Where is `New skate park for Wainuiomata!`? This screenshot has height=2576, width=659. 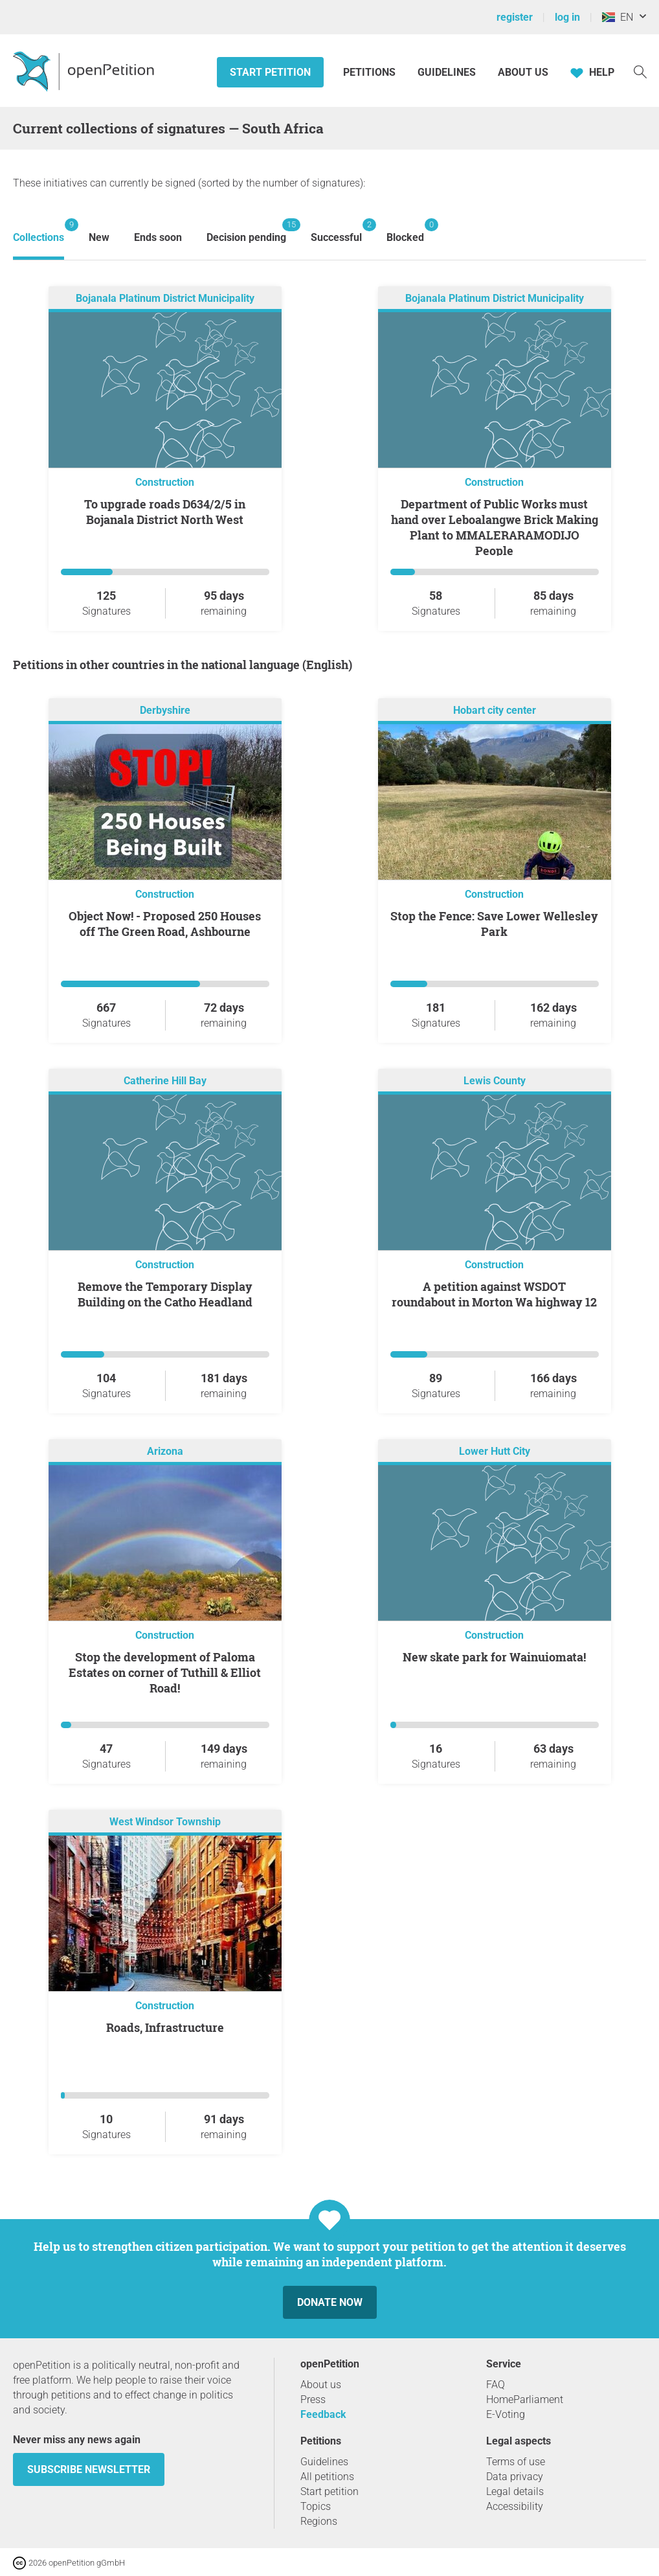
New skate park for Wainuiomata! is located at coordinates (494, 1657).